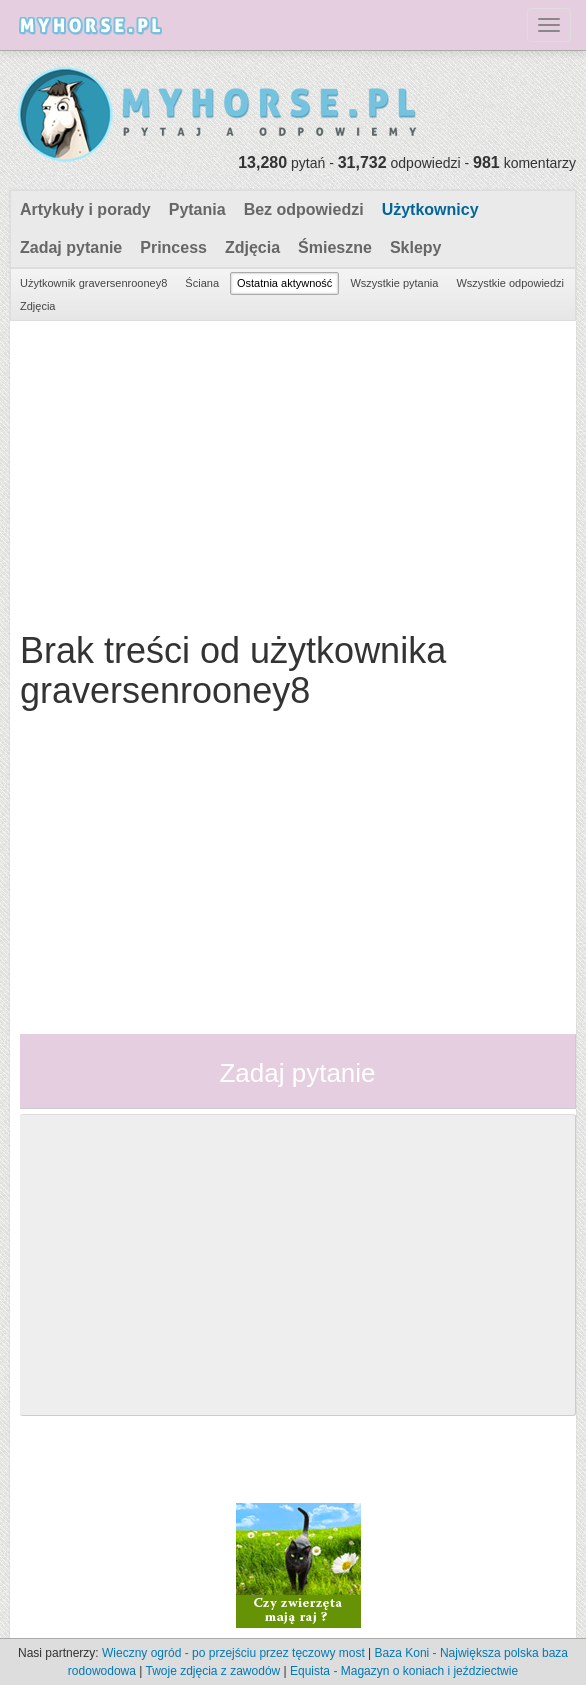  I want to click on Artykuły i porady, so click(85, 209).